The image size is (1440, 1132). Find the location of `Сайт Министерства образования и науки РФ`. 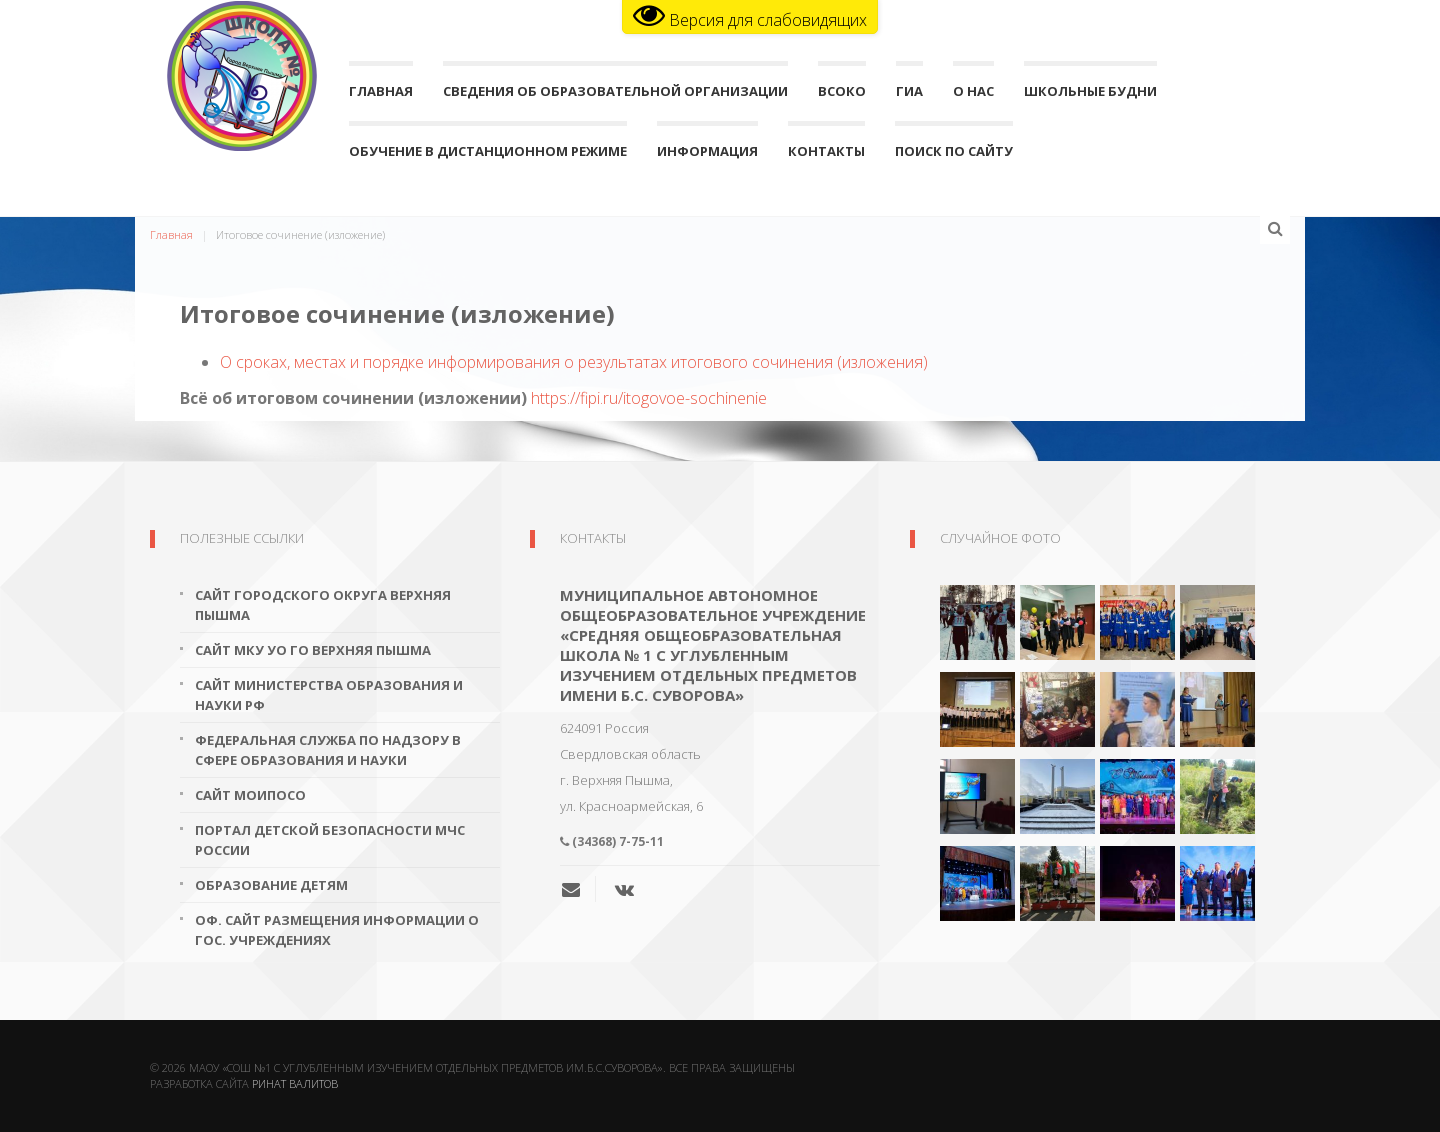

Сайт Министерства образования и науки РФ is located at coordinates (329, 695).